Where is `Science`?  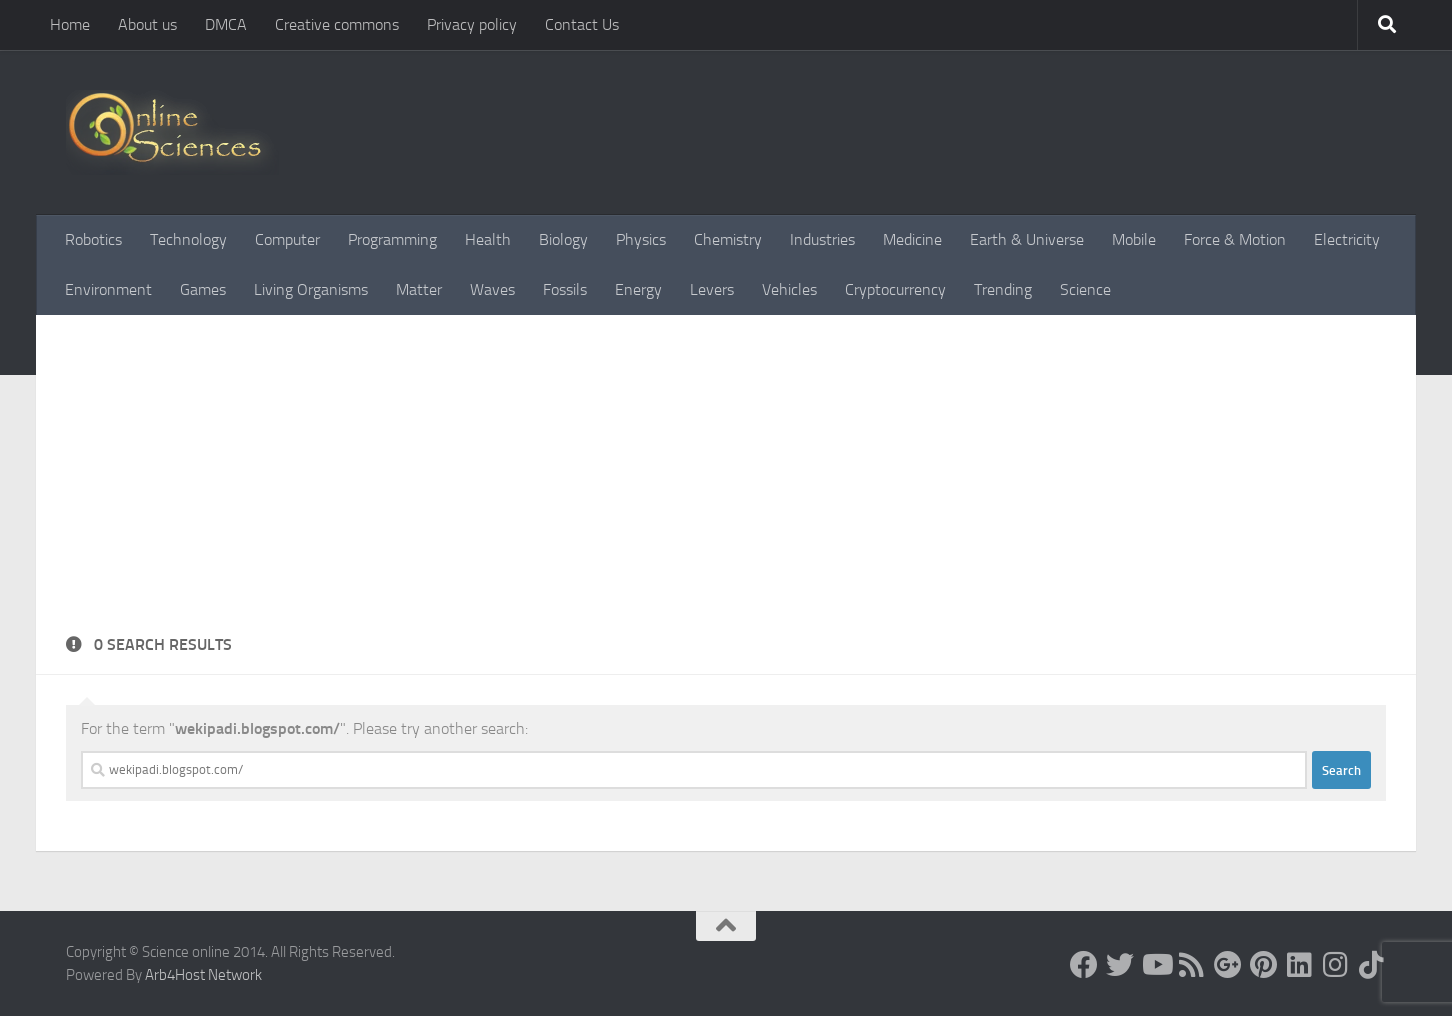
Science is located at coordinates (1085, 289).